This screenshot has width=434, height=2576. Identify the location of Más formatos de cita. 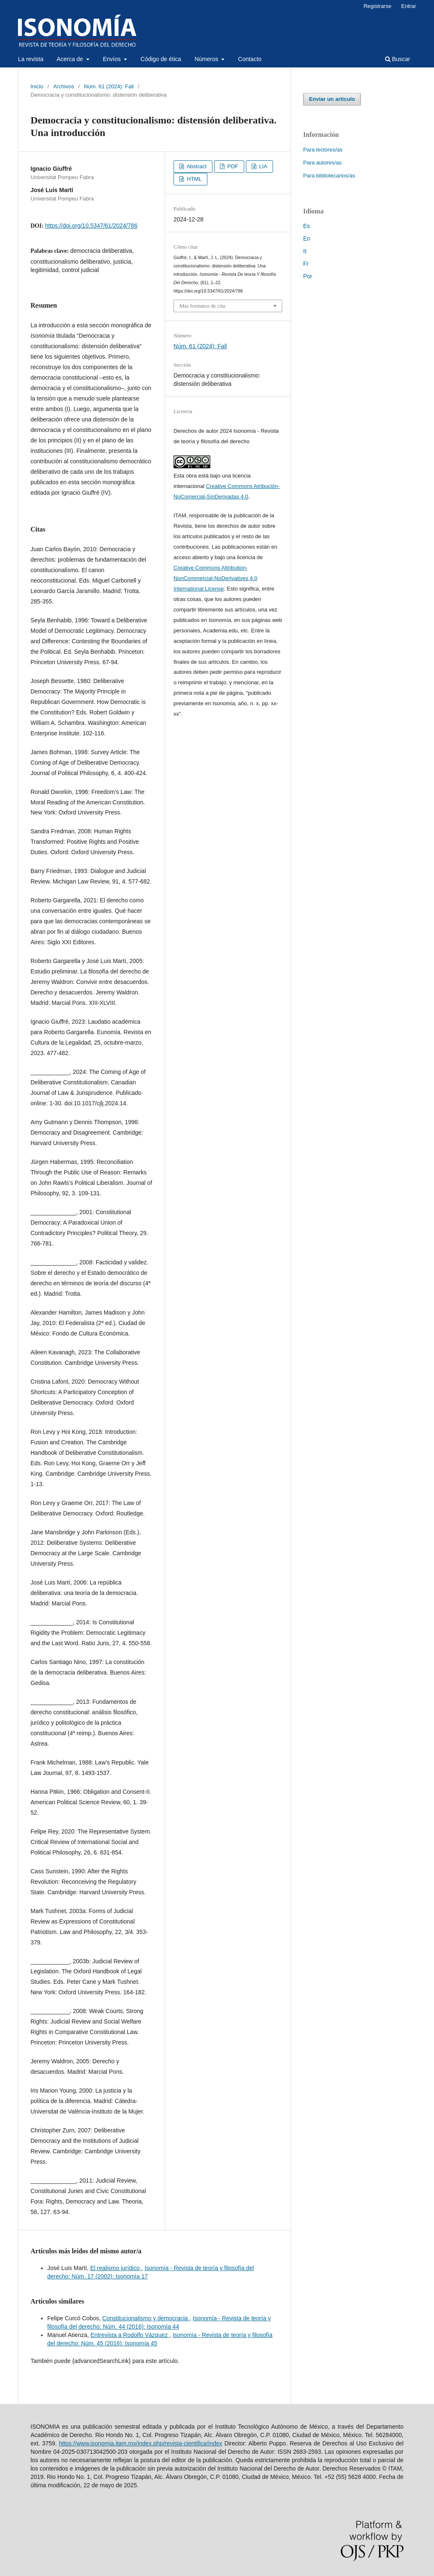
(202, 306).